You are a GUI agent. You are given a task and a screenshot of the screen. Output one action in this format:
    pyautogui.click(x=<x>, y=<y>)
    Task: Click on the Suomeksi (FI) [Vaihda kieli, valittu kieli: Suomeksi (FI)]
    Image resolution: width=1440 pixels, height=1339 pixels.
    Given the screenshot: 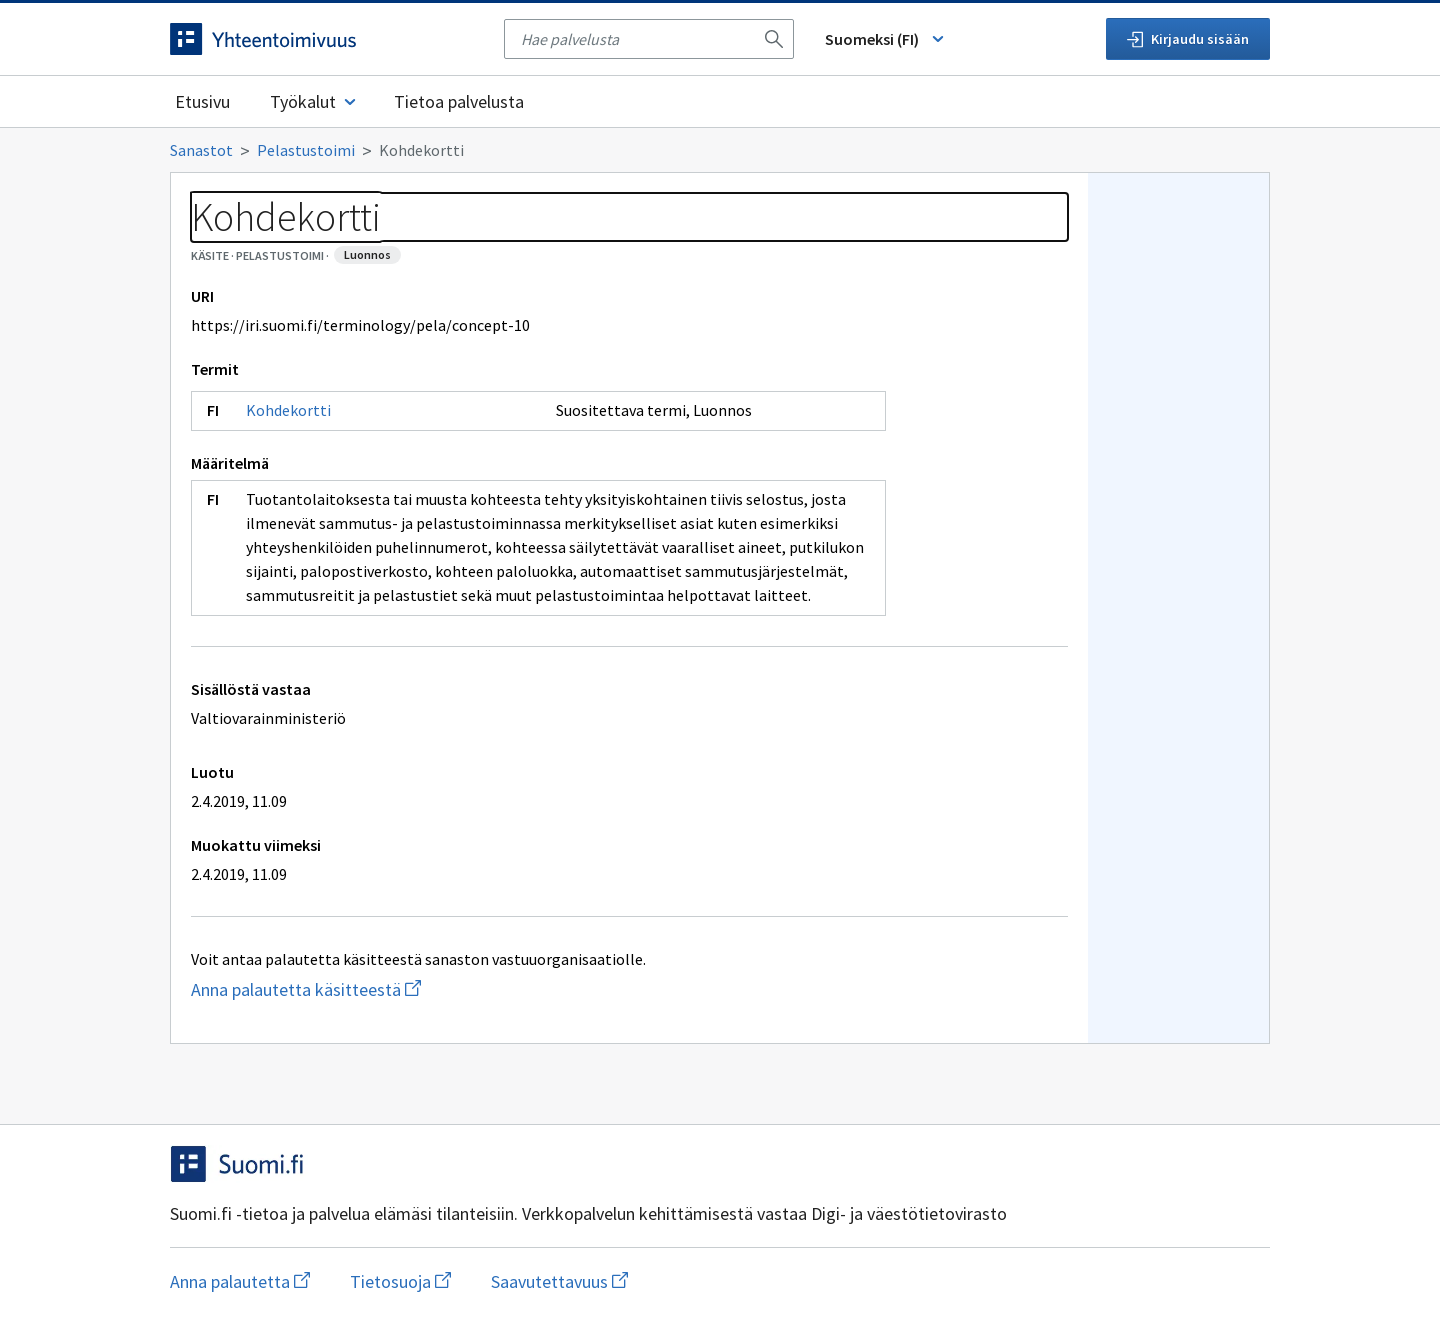 What is the action you would take?
    pyautogui.click(x=886, y=39)
    